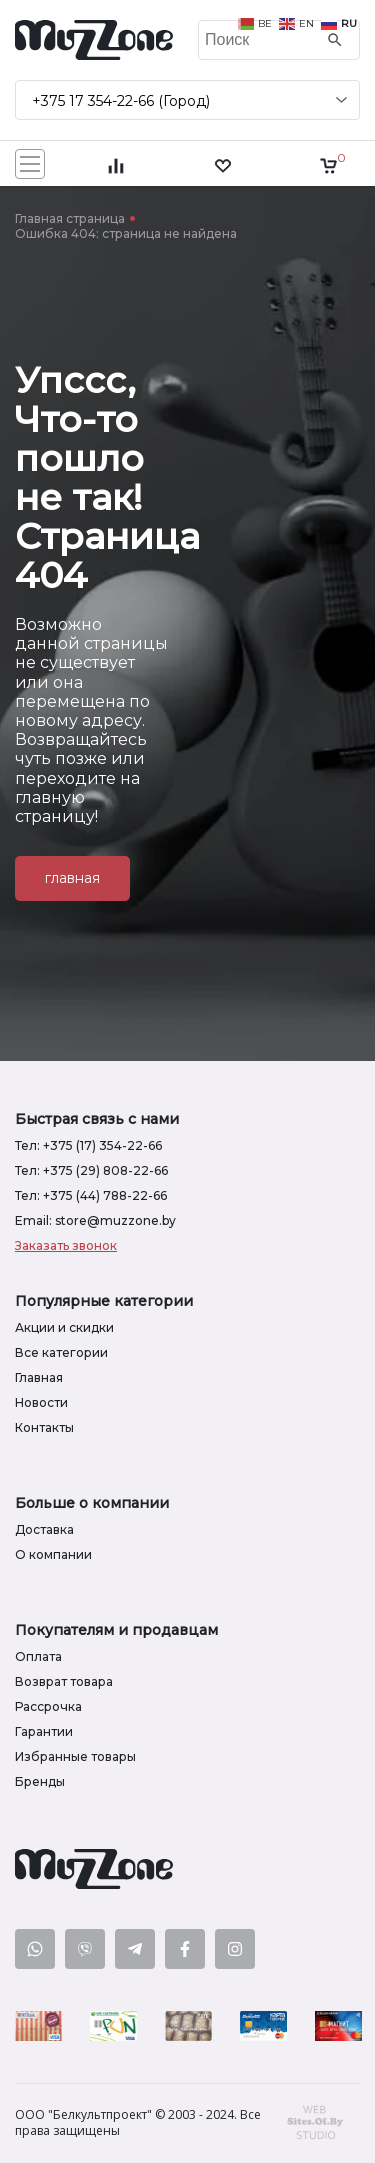 This screenshot has height=2163, width=375. What do you see at coordinates (64, 1327) in the screenshot?
I see `Акции и скидки` at bounding box center [64, 1327].